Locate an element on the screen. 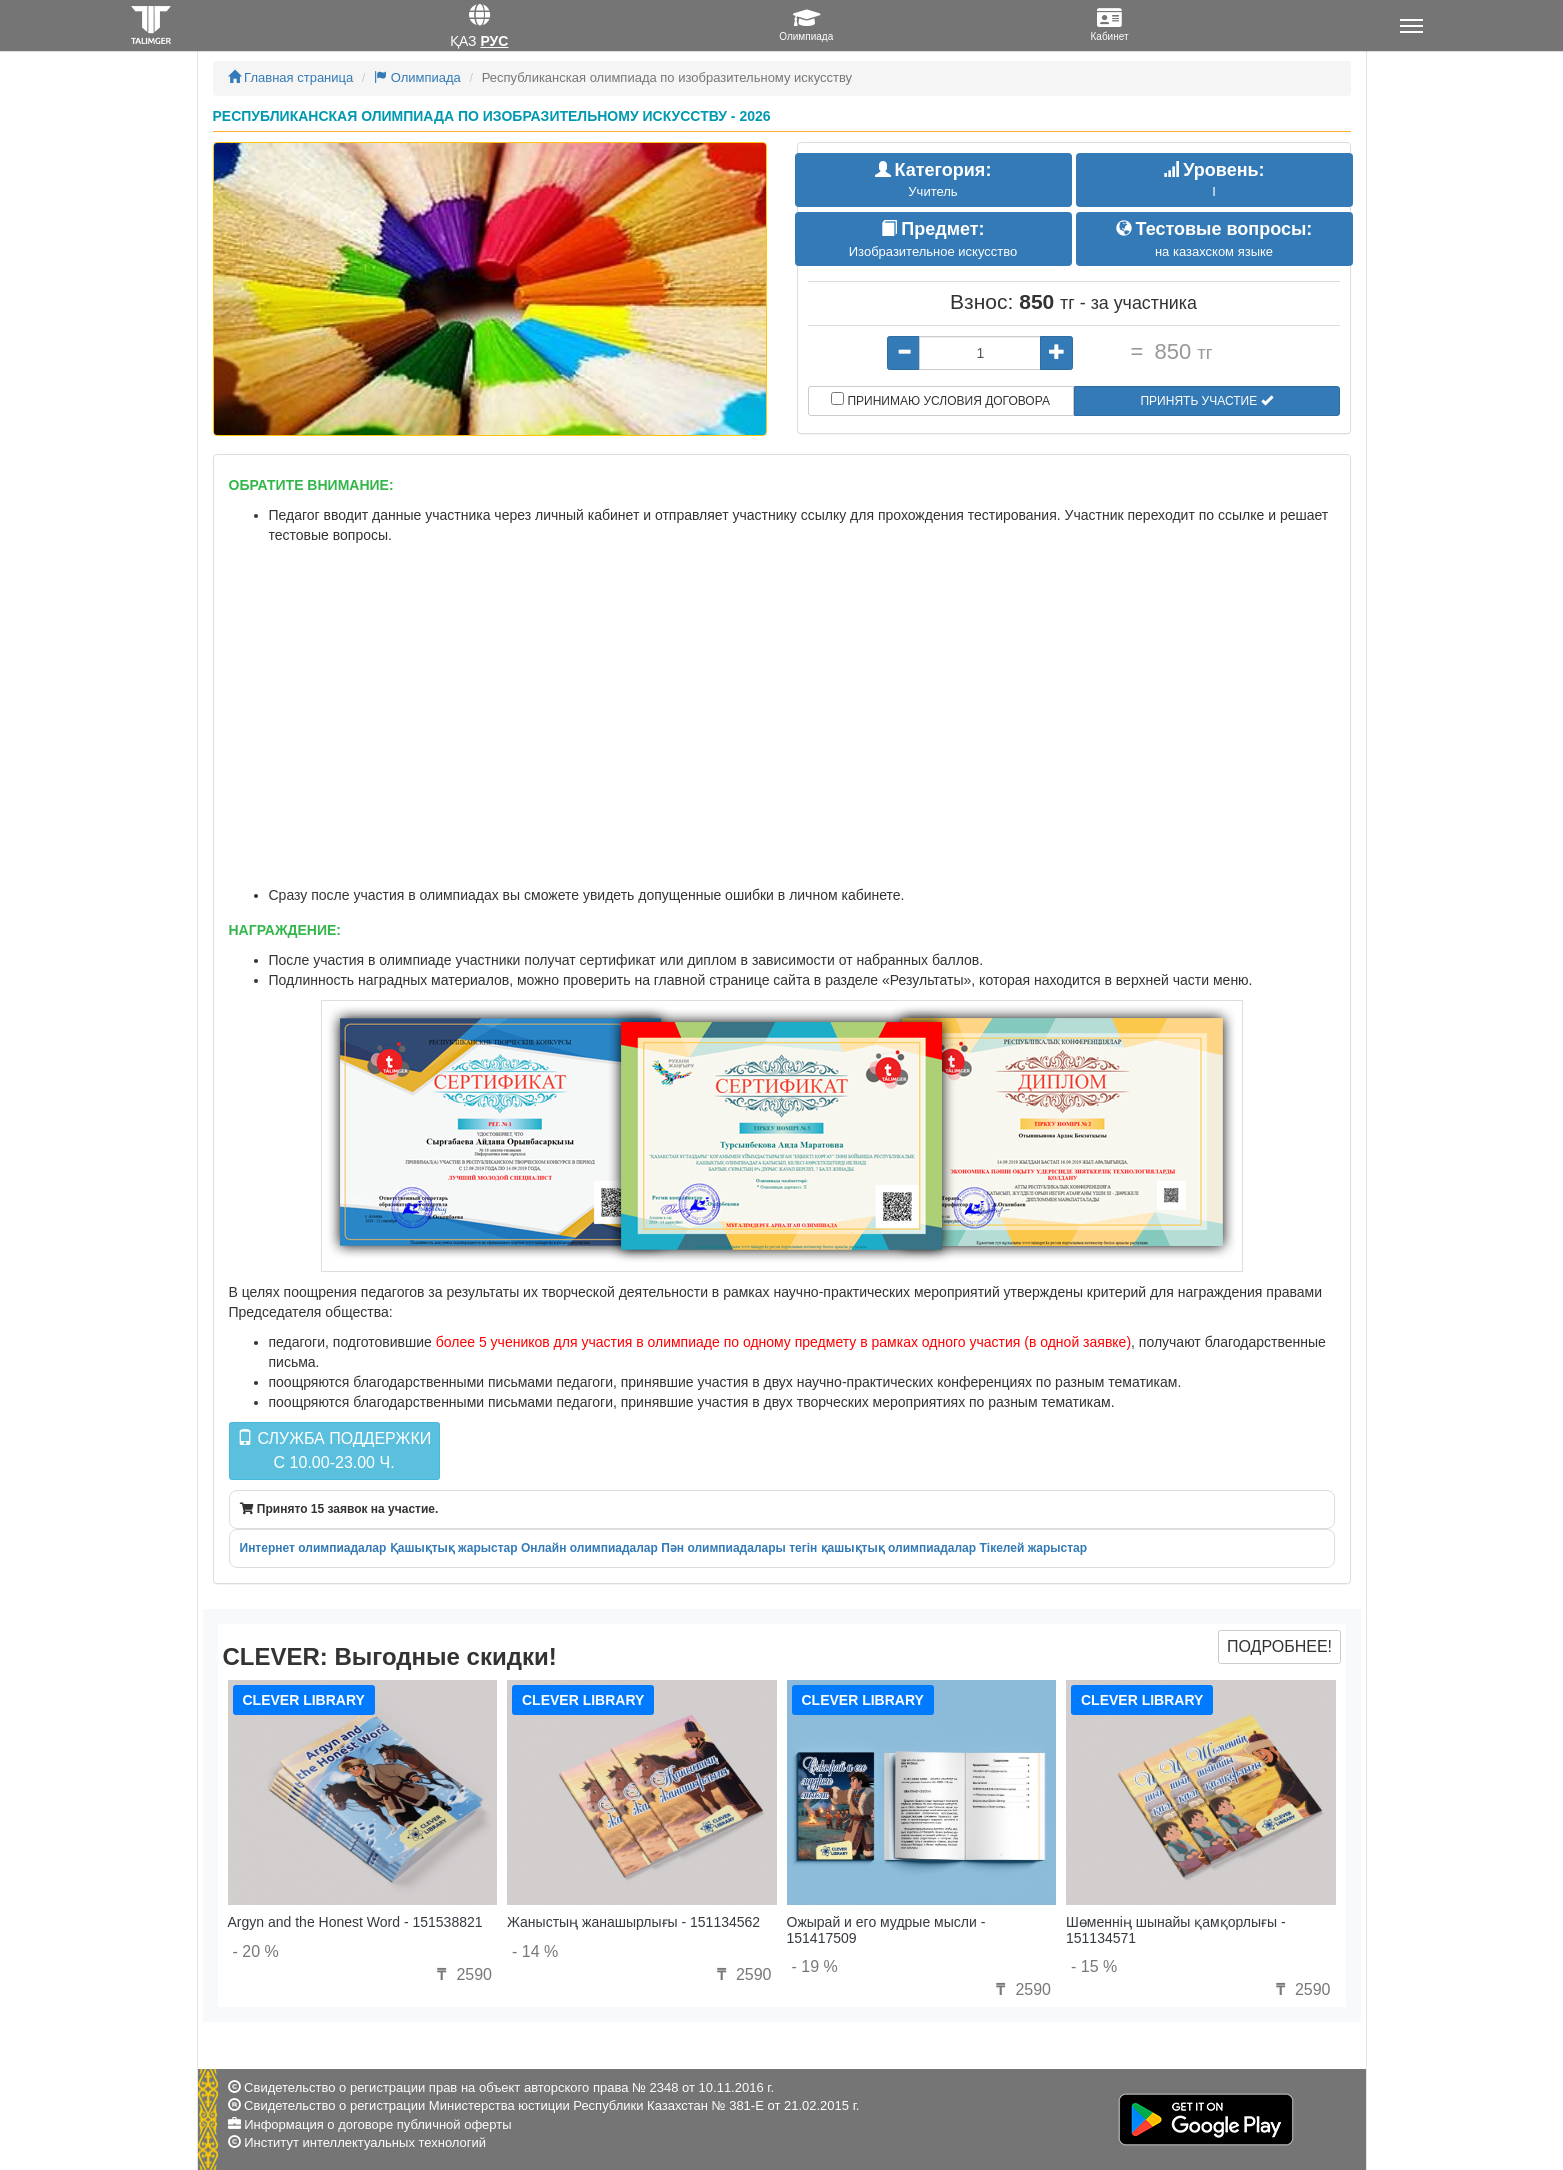  Главная страница is located at coordinates (291, 77).